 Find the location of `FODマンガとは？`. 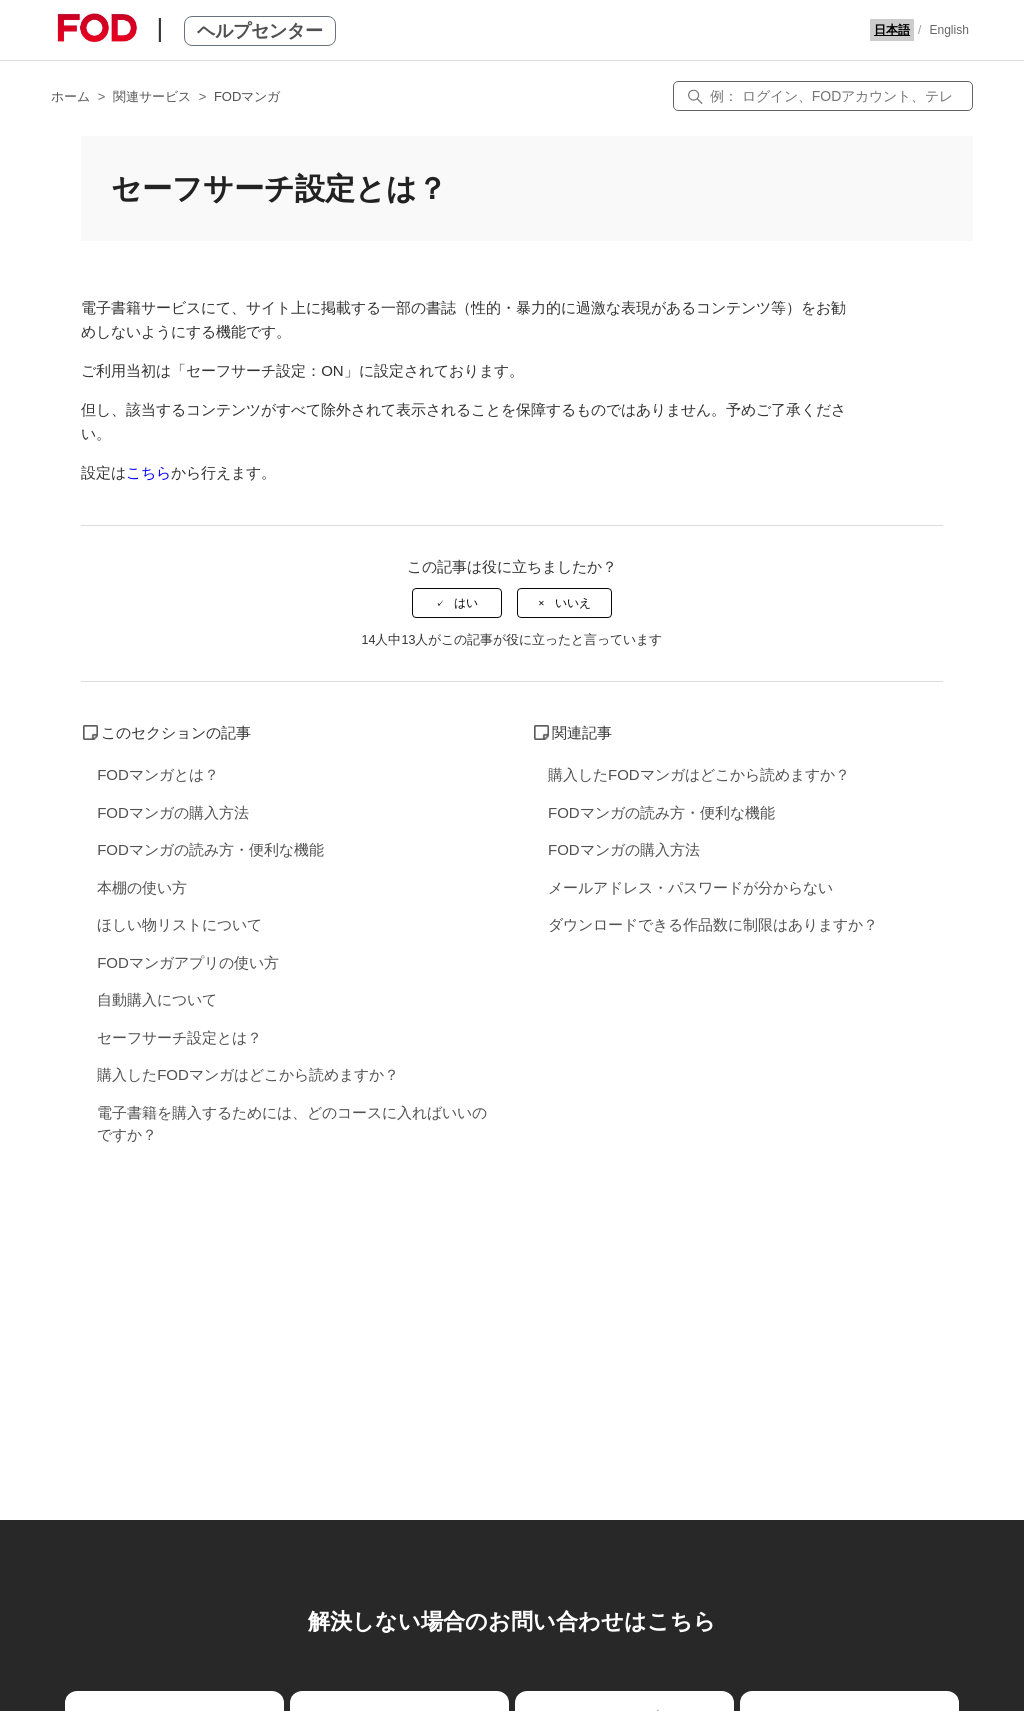

FODマンガとは？ is located at coordinates (158, 774).